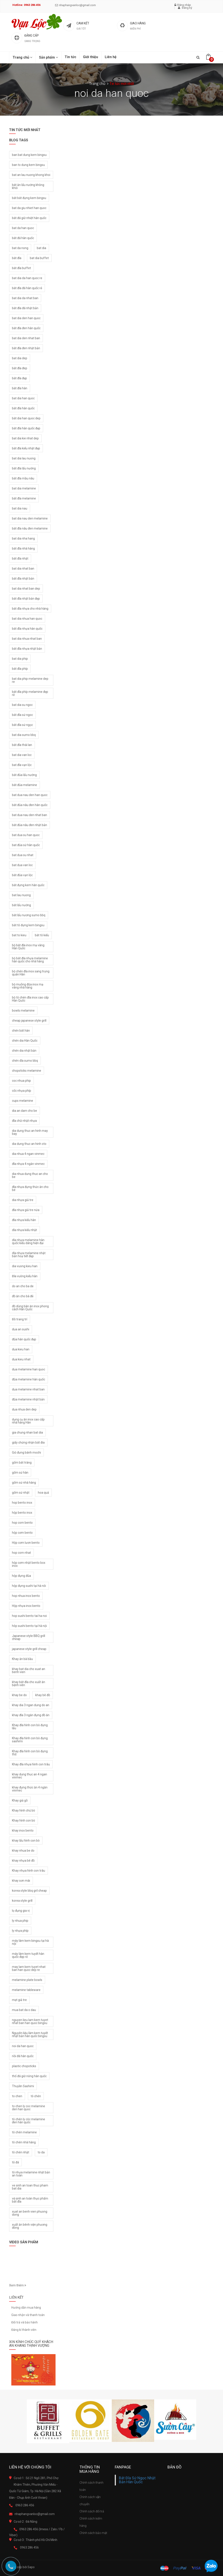 The width and height of the screenshot is (223, 2576). What do you see at coordinates (137, 2480) in the screenshot?
I see `Bát Đĩa Sứ Ngọc Nhật Bản Hàn Quốc` at bounding box center [137, 2480].